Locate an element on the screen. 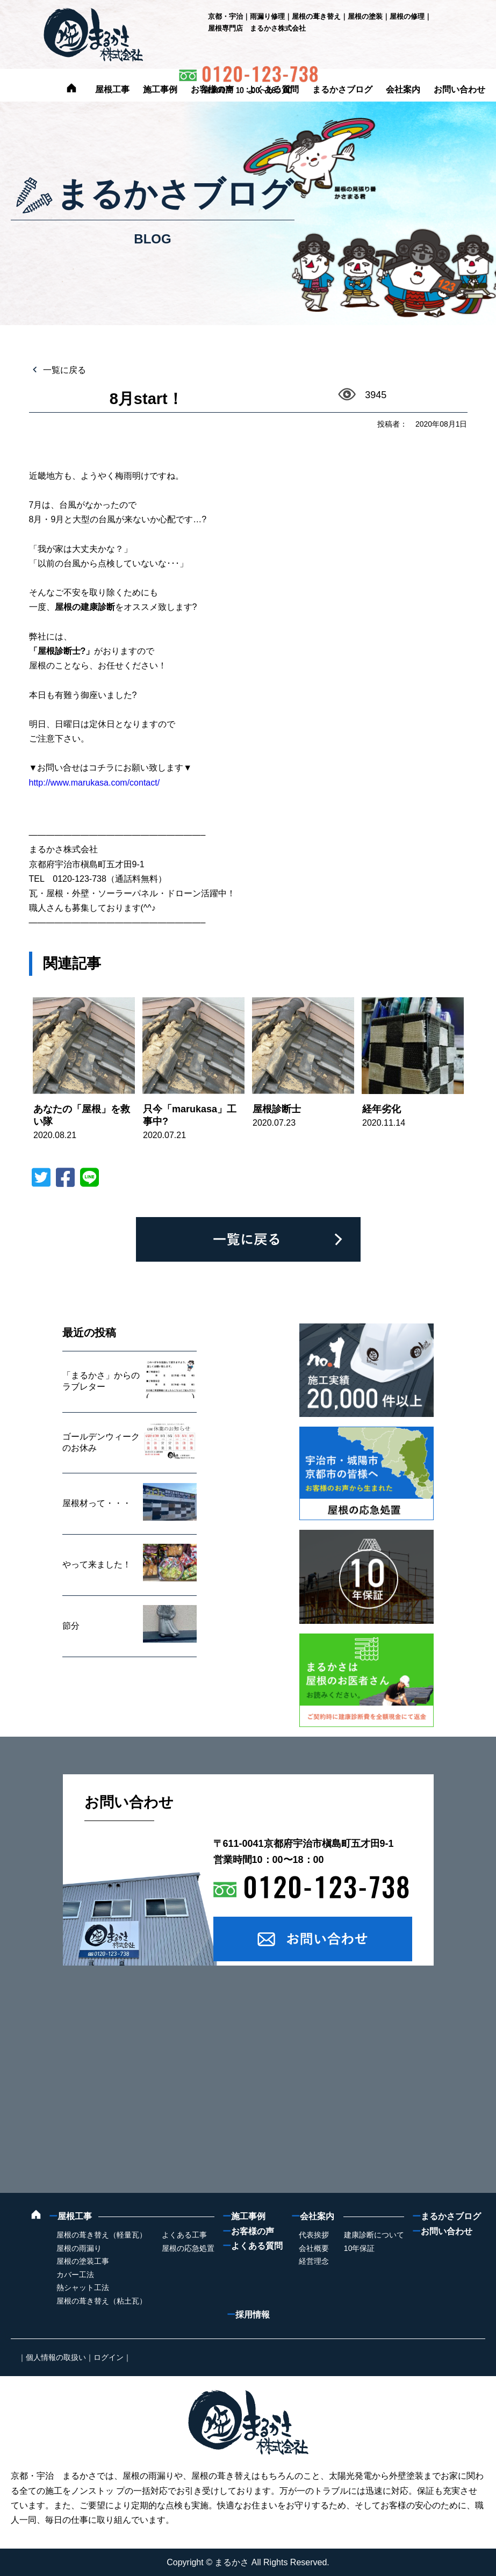  施工事例 is located at coordinates (160, 89).